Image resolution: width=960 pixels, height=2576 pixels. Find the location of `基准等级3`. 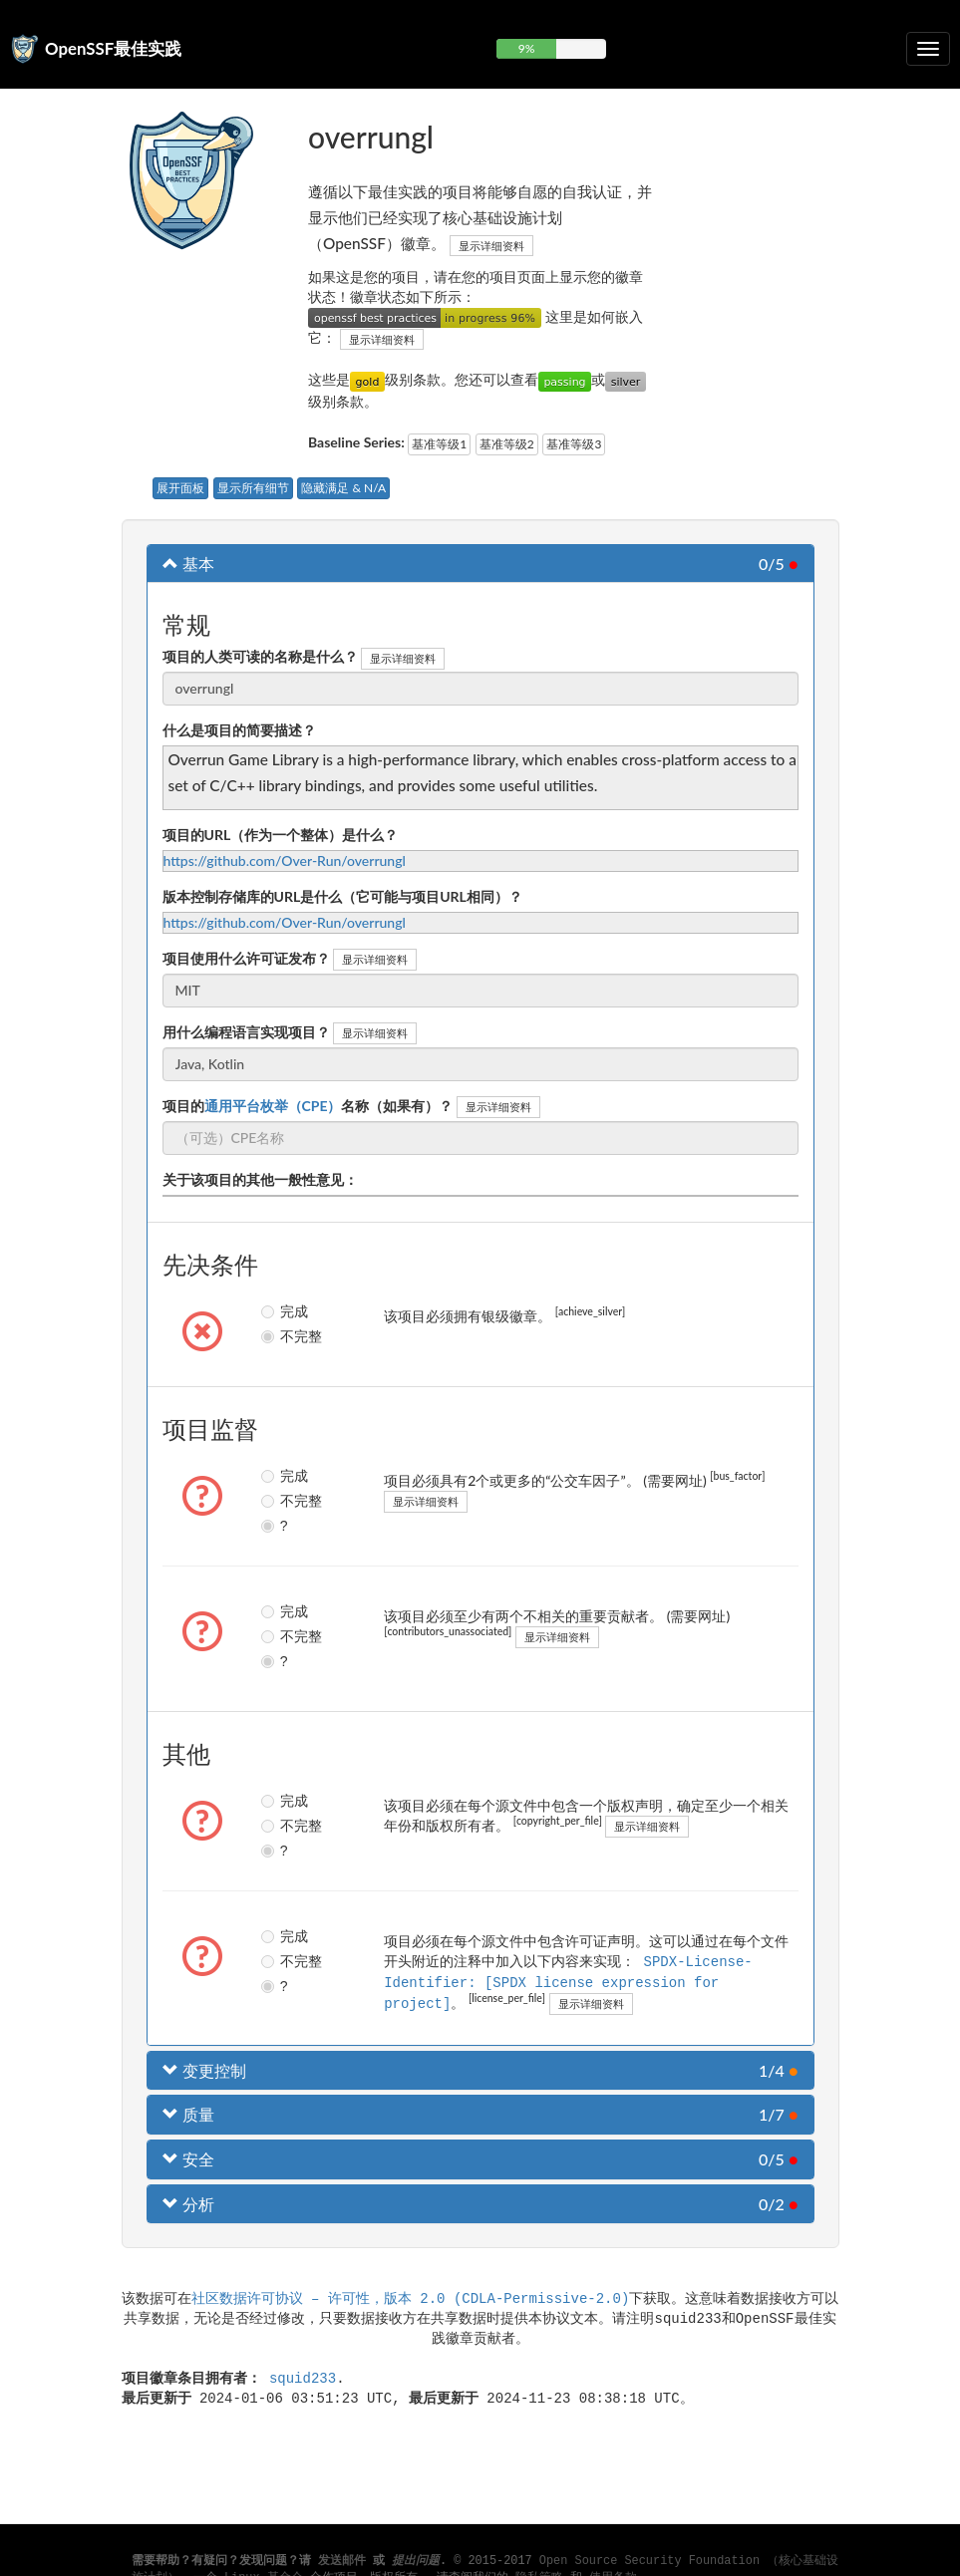

基准等级3 is located at coordinates (573, 443).